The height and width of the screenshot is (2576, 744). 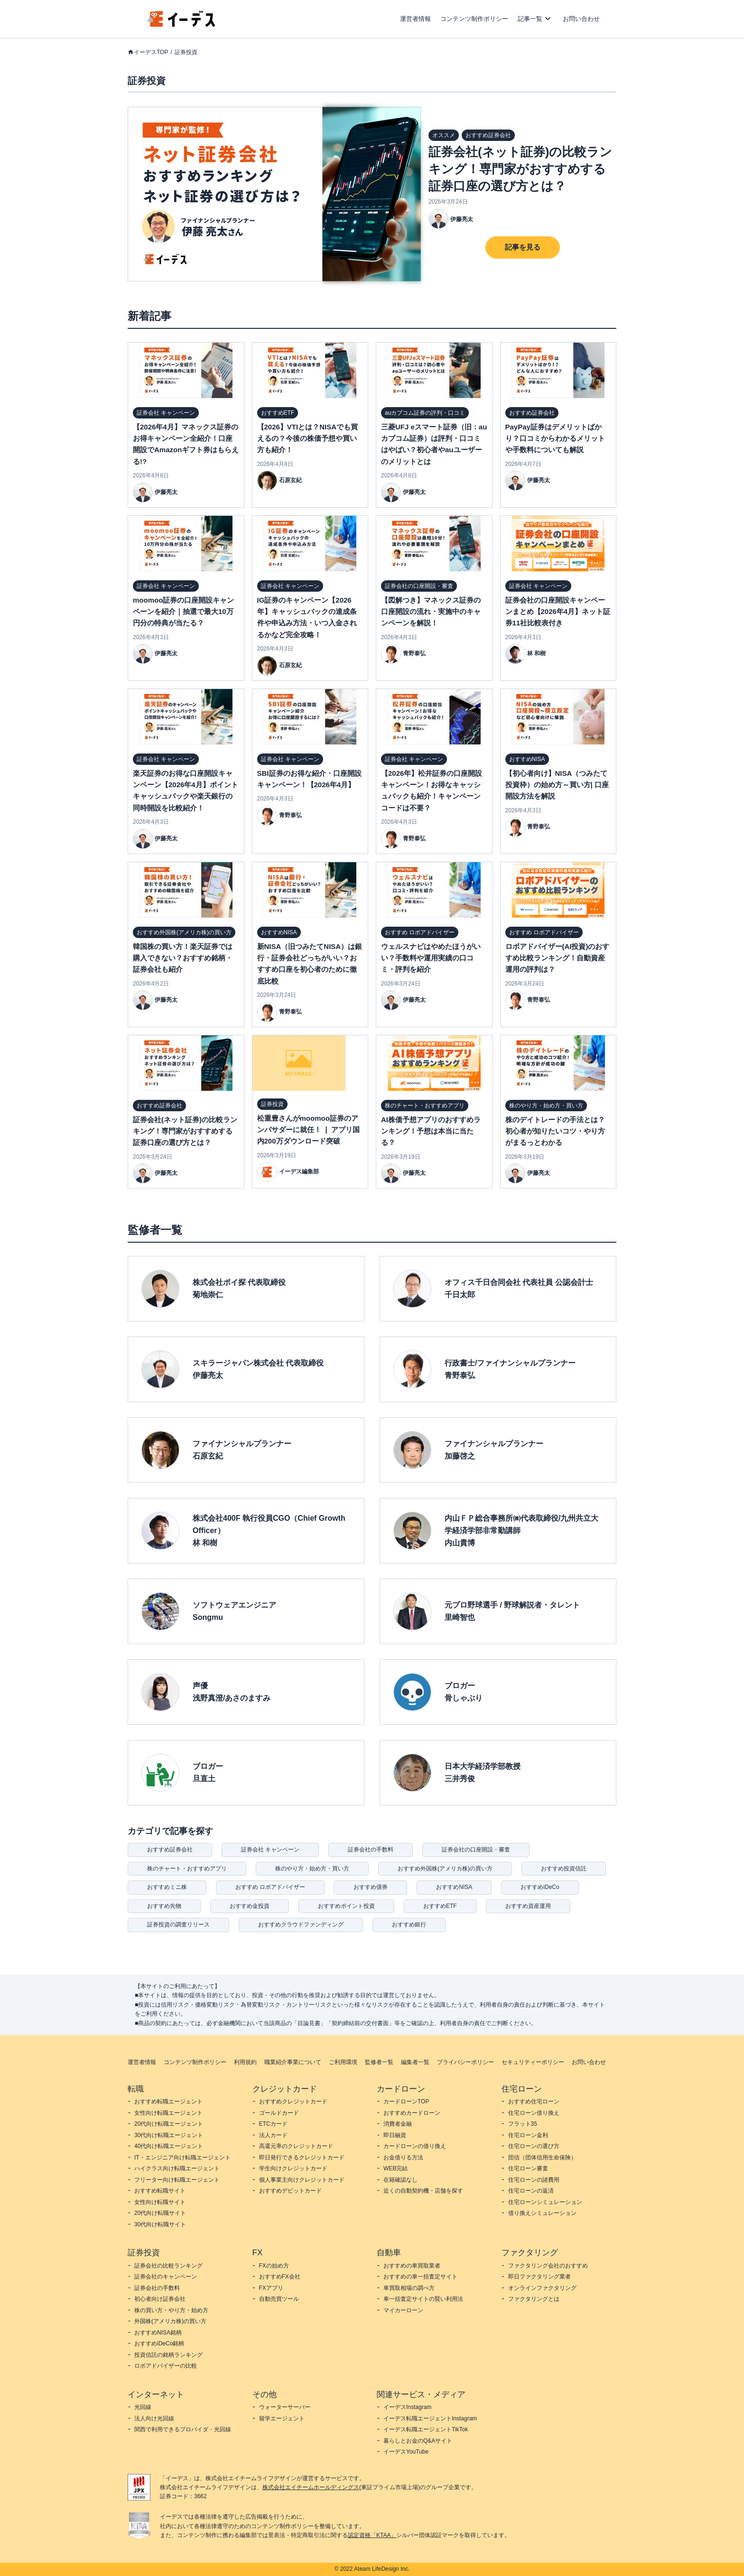 I want to click on WEB完結, so click(x=395, y=2168).